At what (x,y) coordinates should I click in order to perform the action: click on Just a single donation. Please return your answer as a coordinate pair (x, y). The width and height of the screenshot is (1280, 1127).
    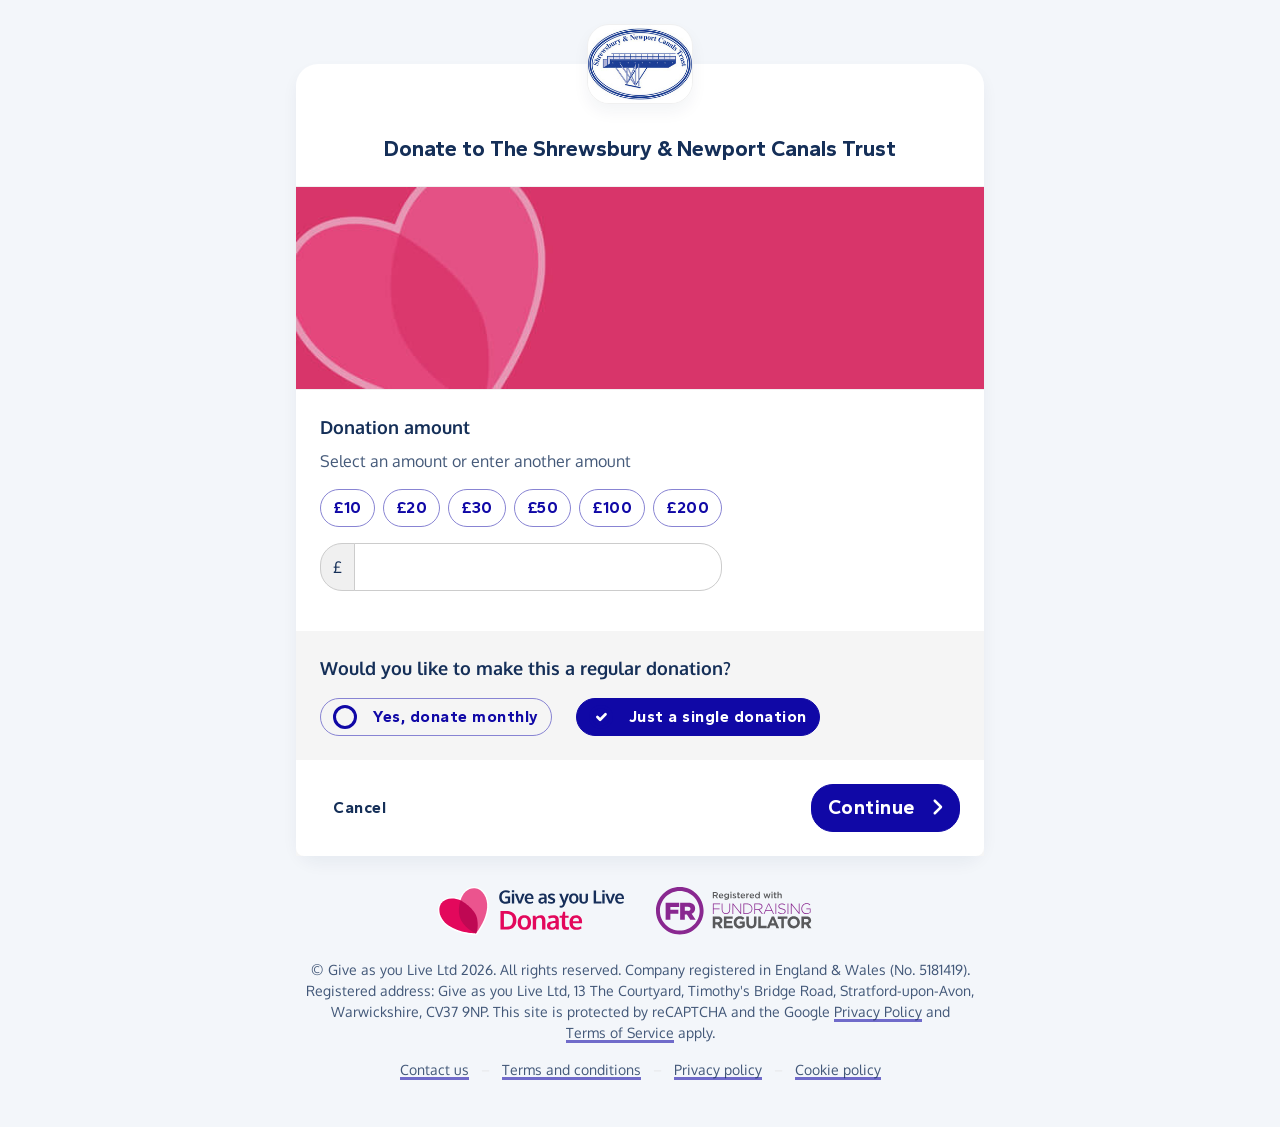
    Looking at the image, I should click on (718, 716).